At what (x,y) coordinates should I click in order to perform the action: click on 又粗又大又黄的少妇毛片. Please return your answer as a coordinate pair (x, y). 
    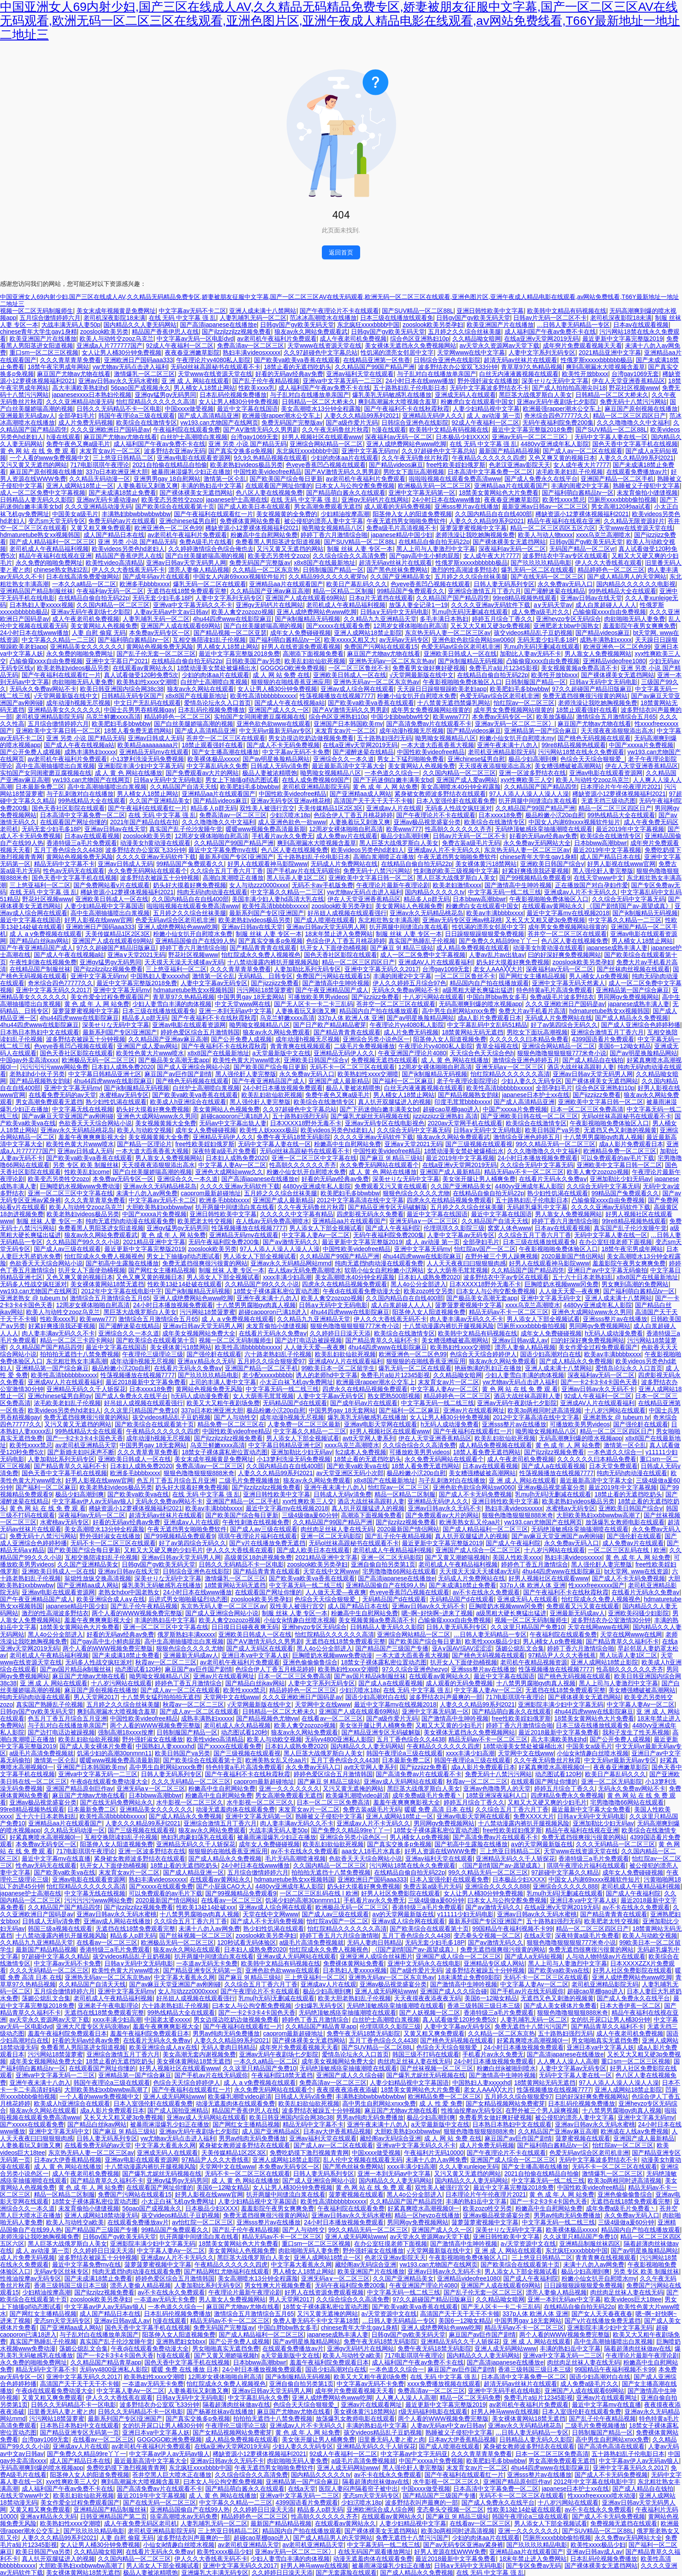
    Looking at the image, I should click on (448, 1725).